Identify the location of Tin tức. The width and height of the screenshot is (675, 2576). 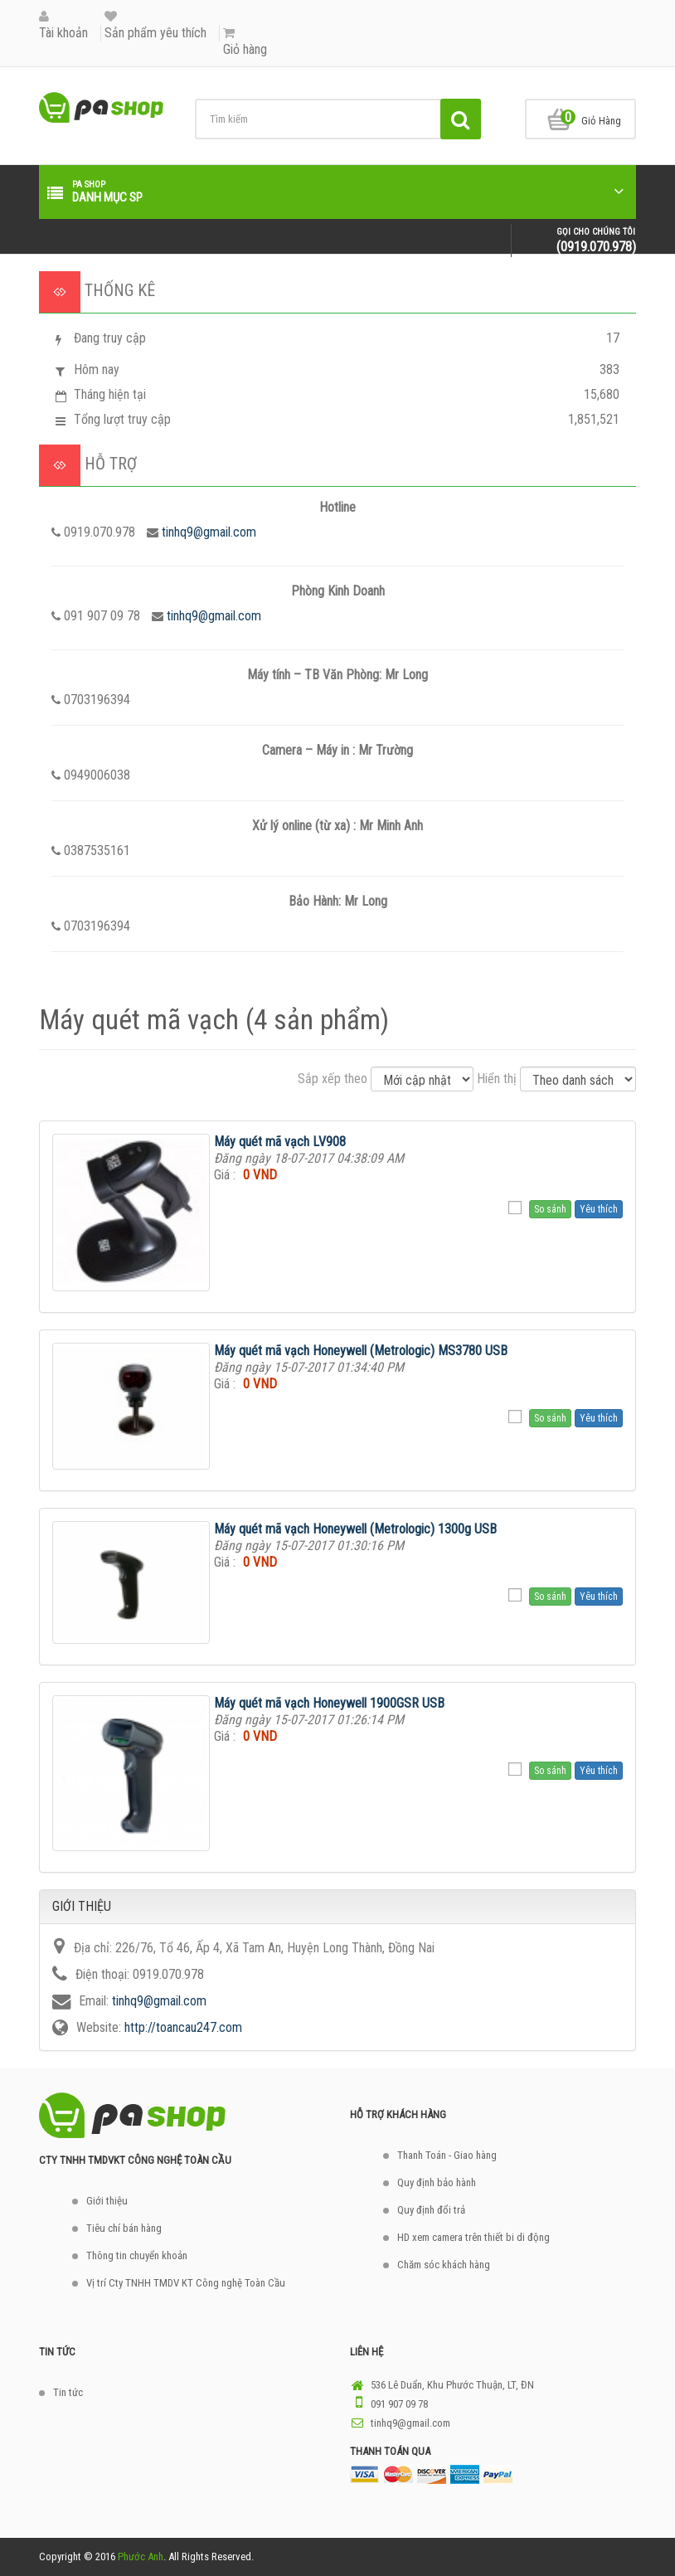
(68, 2392).